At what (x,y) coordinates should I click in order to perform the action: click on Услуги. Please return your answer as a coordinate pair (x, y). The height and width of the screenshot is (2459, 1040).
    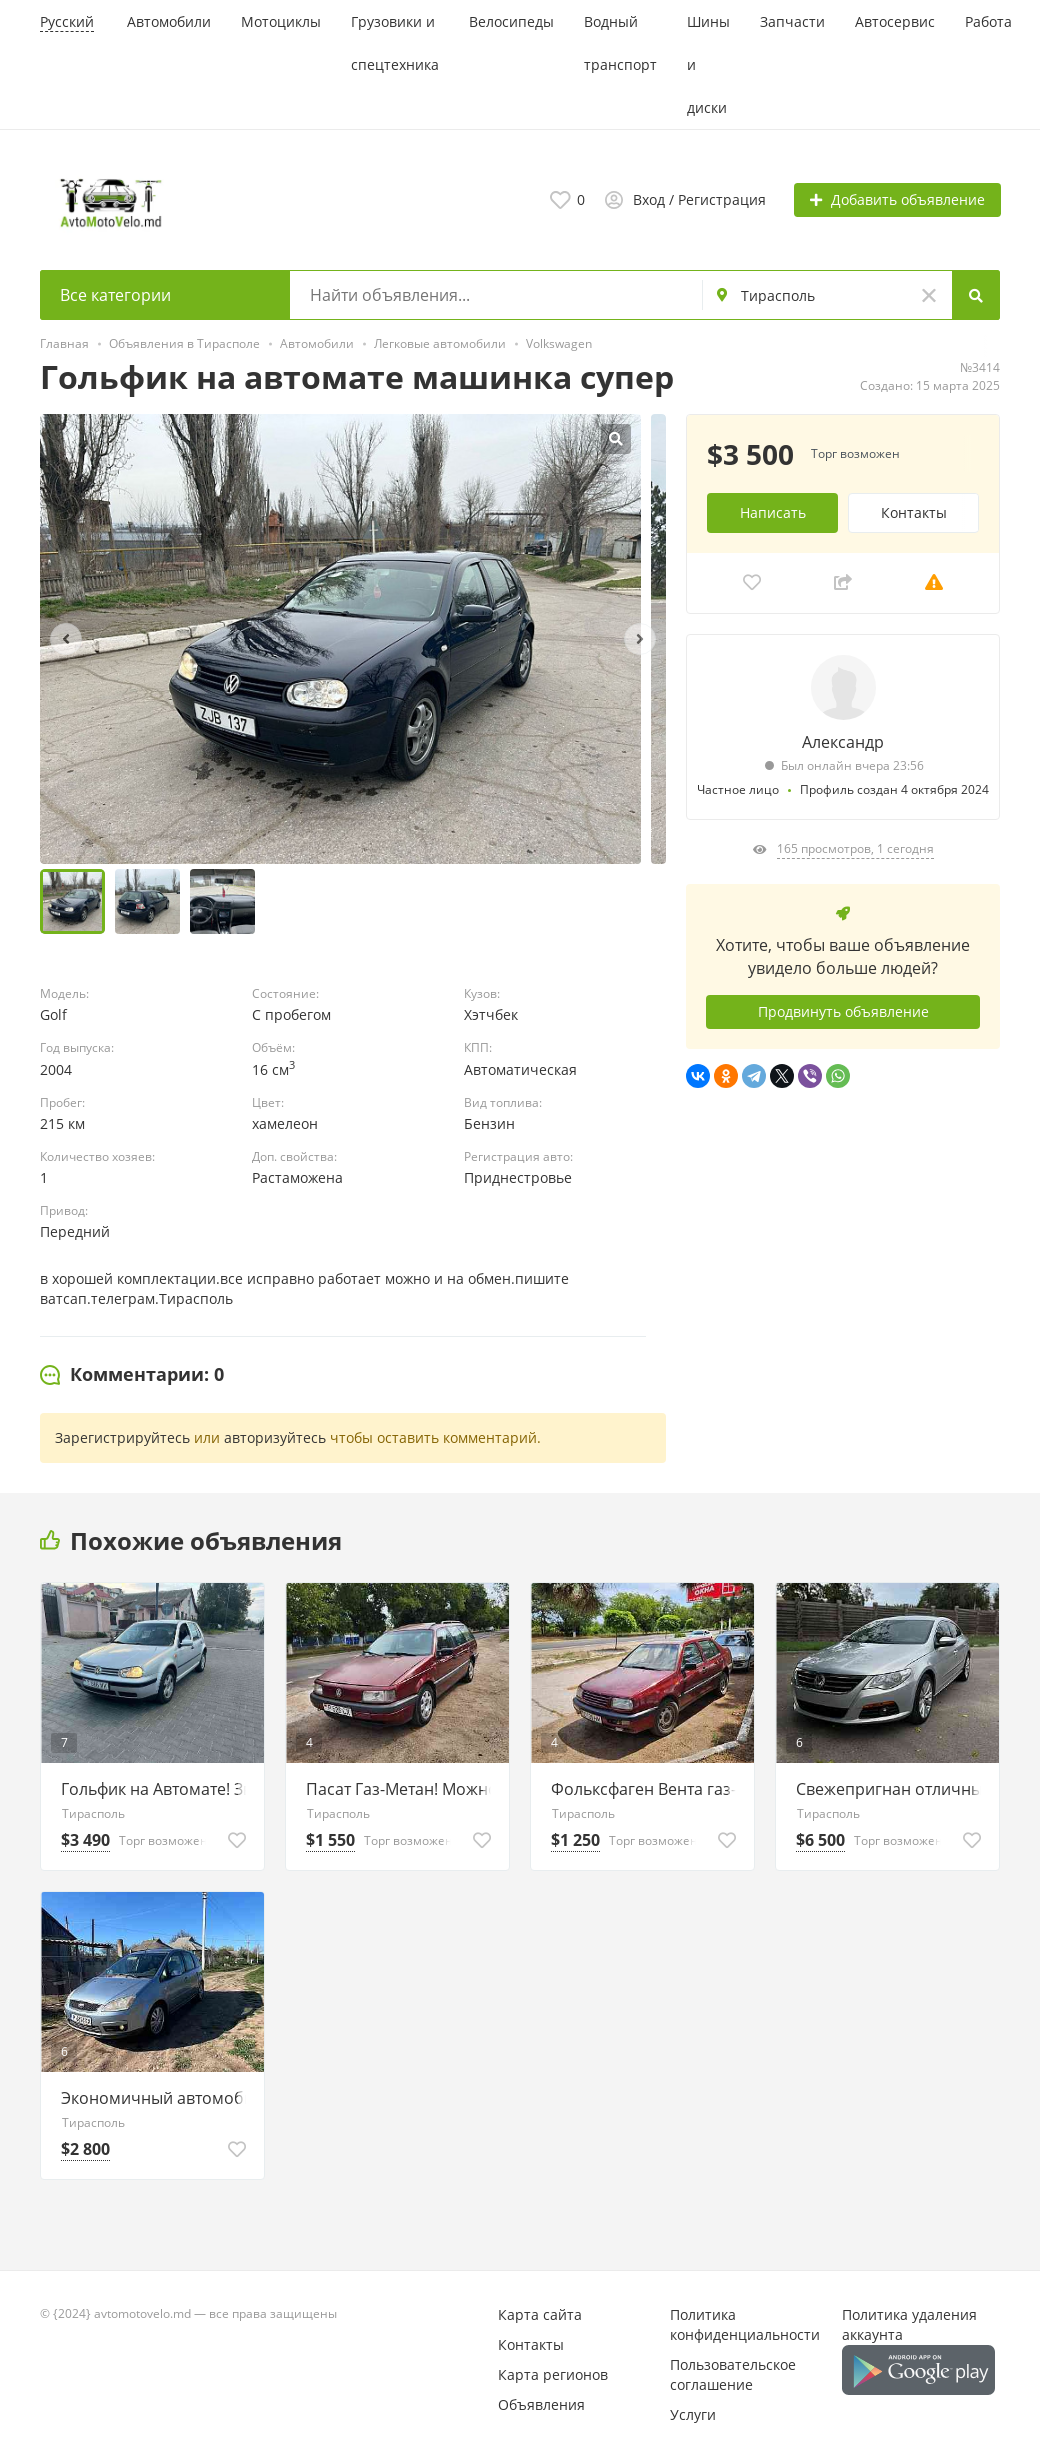
    Looking at the image, I should click on (693, 2414).